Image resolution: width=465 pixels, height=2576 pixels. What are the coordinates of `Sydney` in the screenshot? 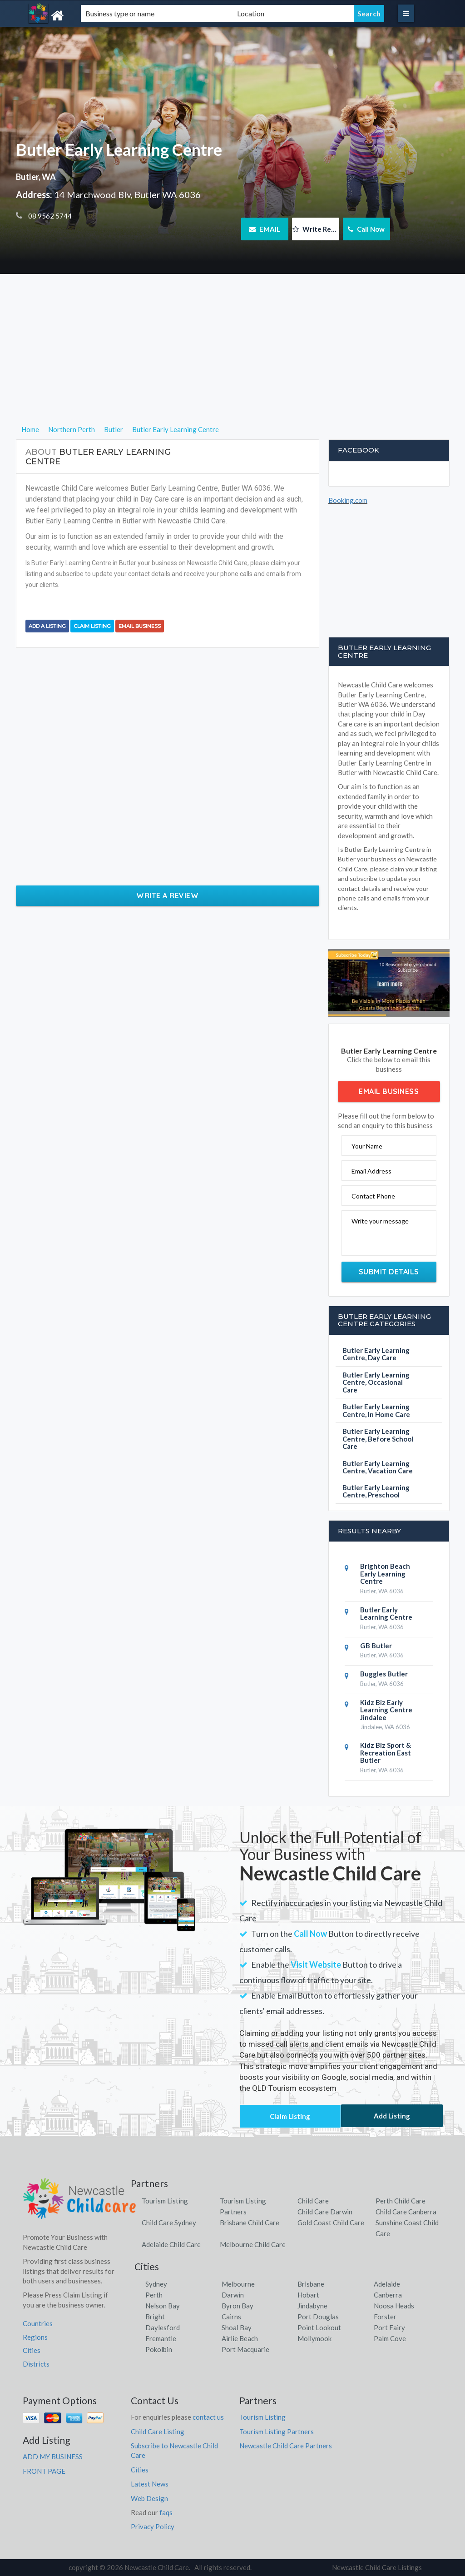 It's located at (156, 2284).